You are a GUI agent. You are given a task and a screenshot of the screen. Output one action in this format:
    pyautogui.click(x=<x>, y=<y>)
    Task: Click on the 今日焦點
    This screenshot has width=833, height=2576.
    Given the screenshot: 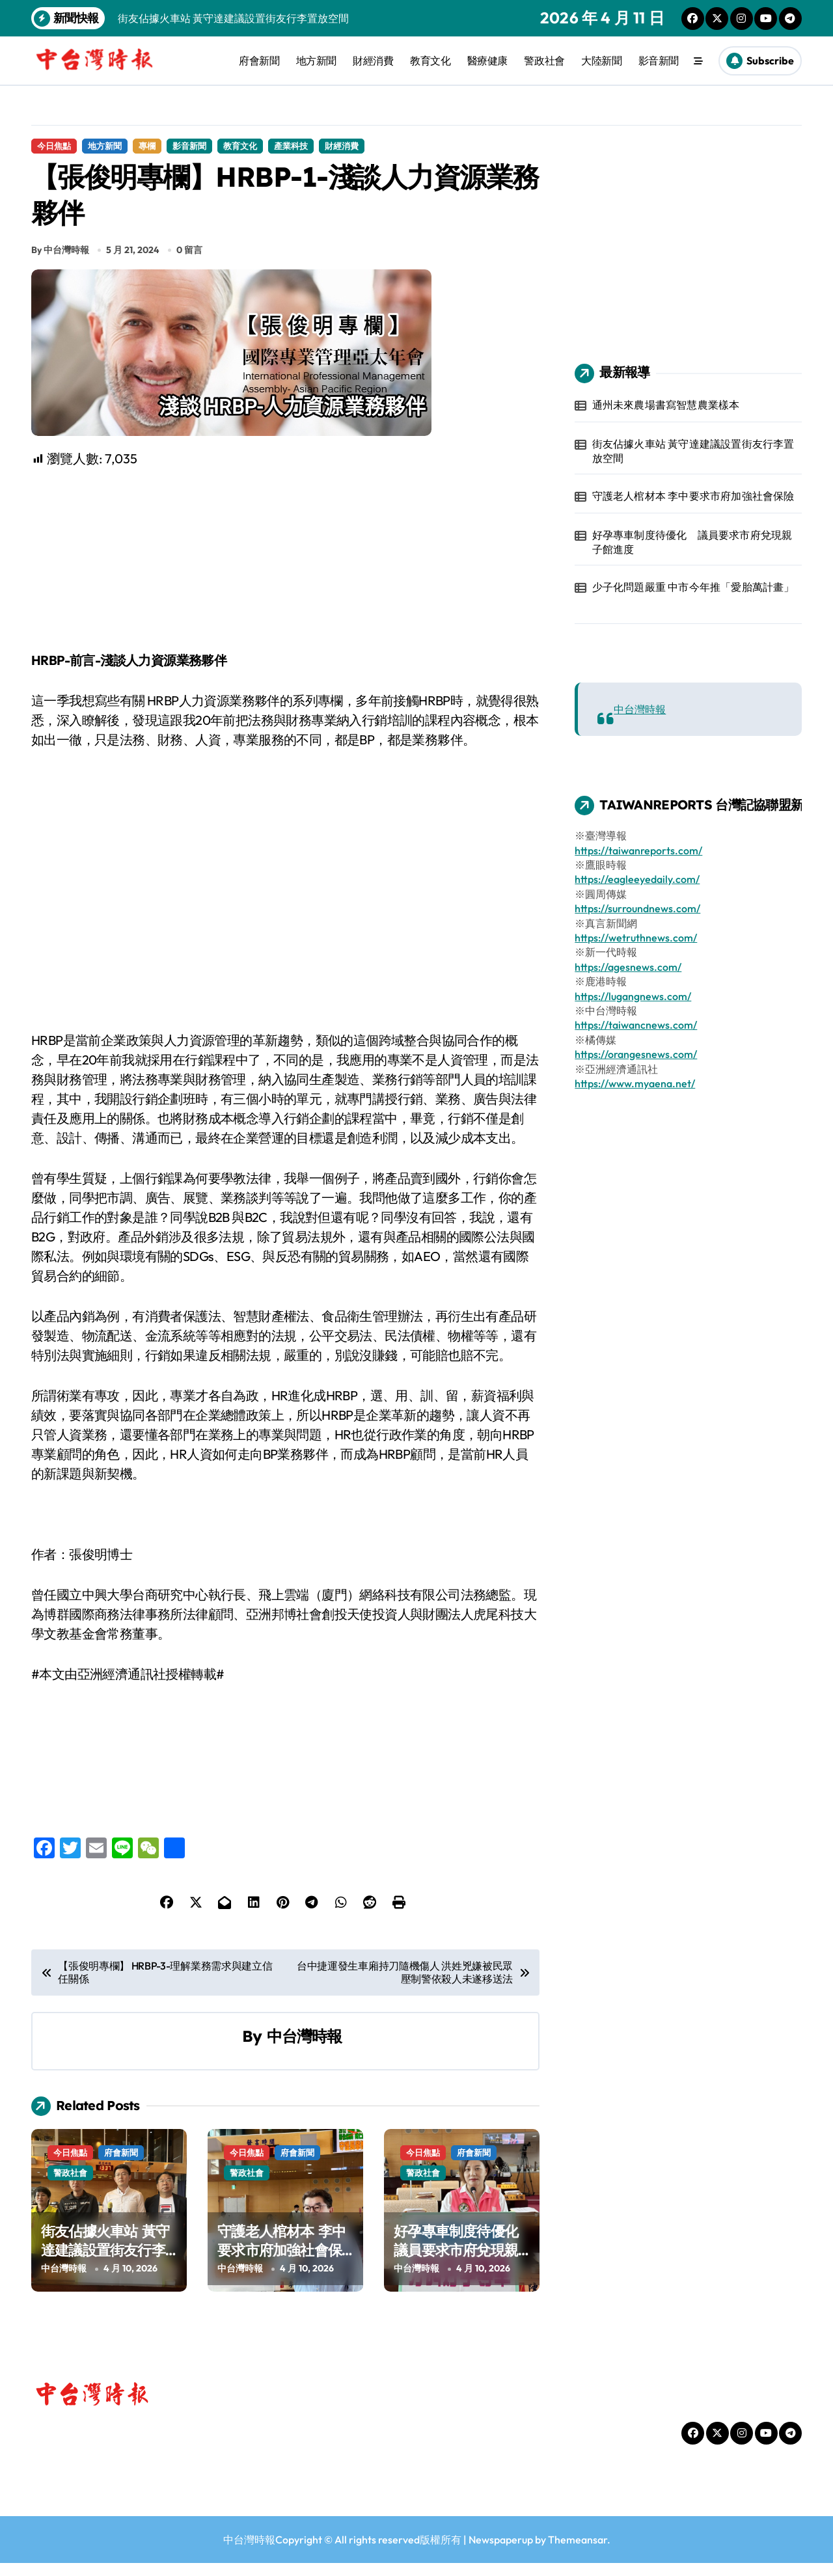 What is the action you would take?
    pyautogui.click(x=54, y=146)
    